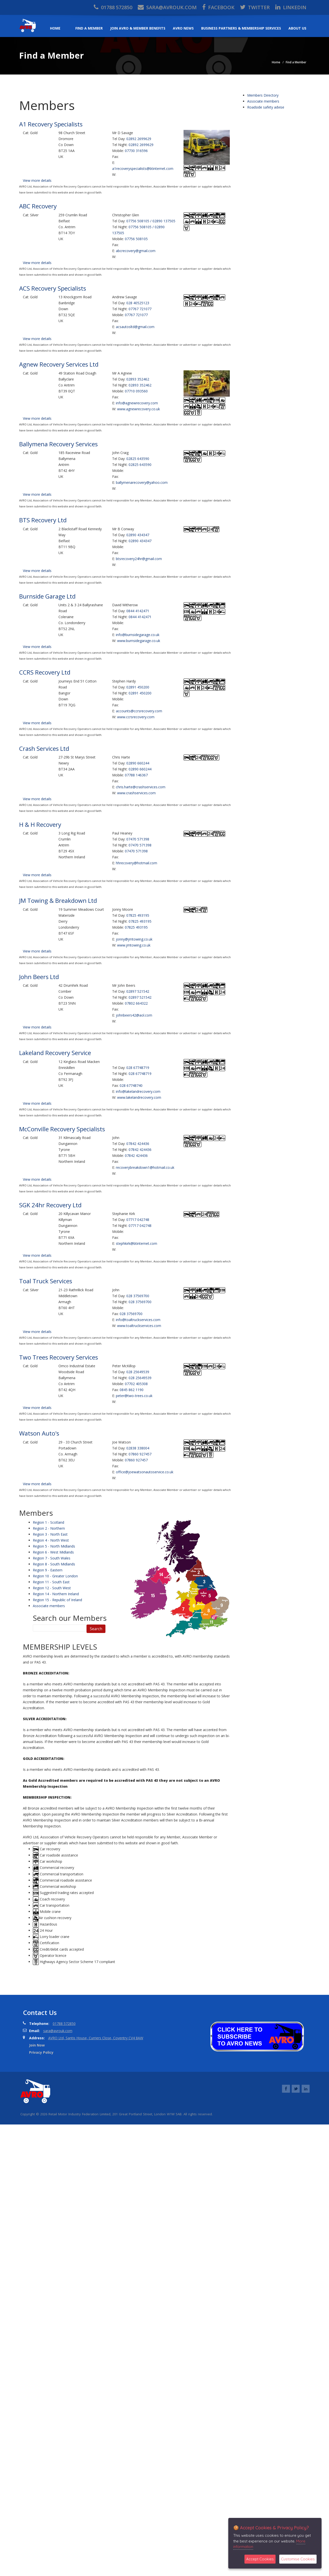  What do you see at coordinates (62, 1203) in the screenshot?
I see `McConville Recovery Specialists` at bounding box center [62, 1203].